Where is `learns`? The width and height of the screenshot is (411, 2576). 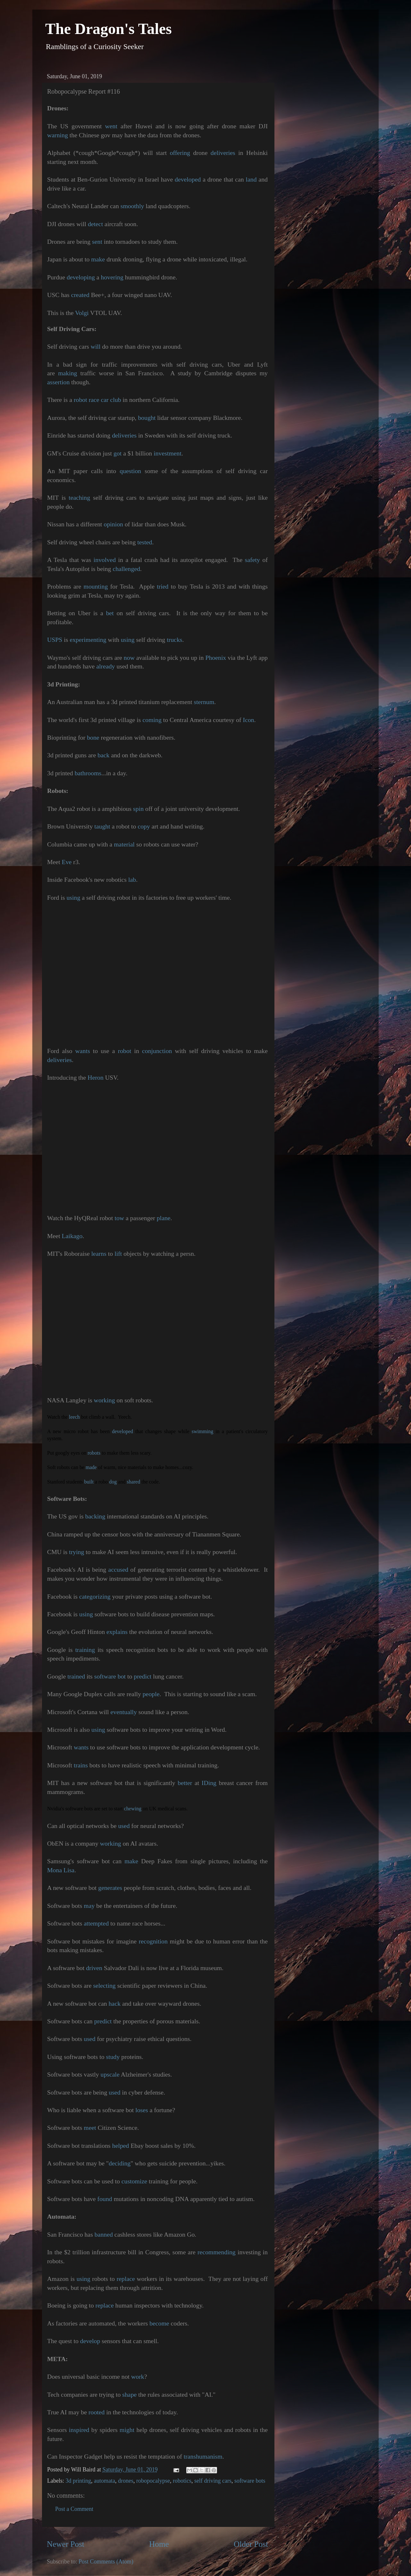 learns is located at coordinates (98, 1253).